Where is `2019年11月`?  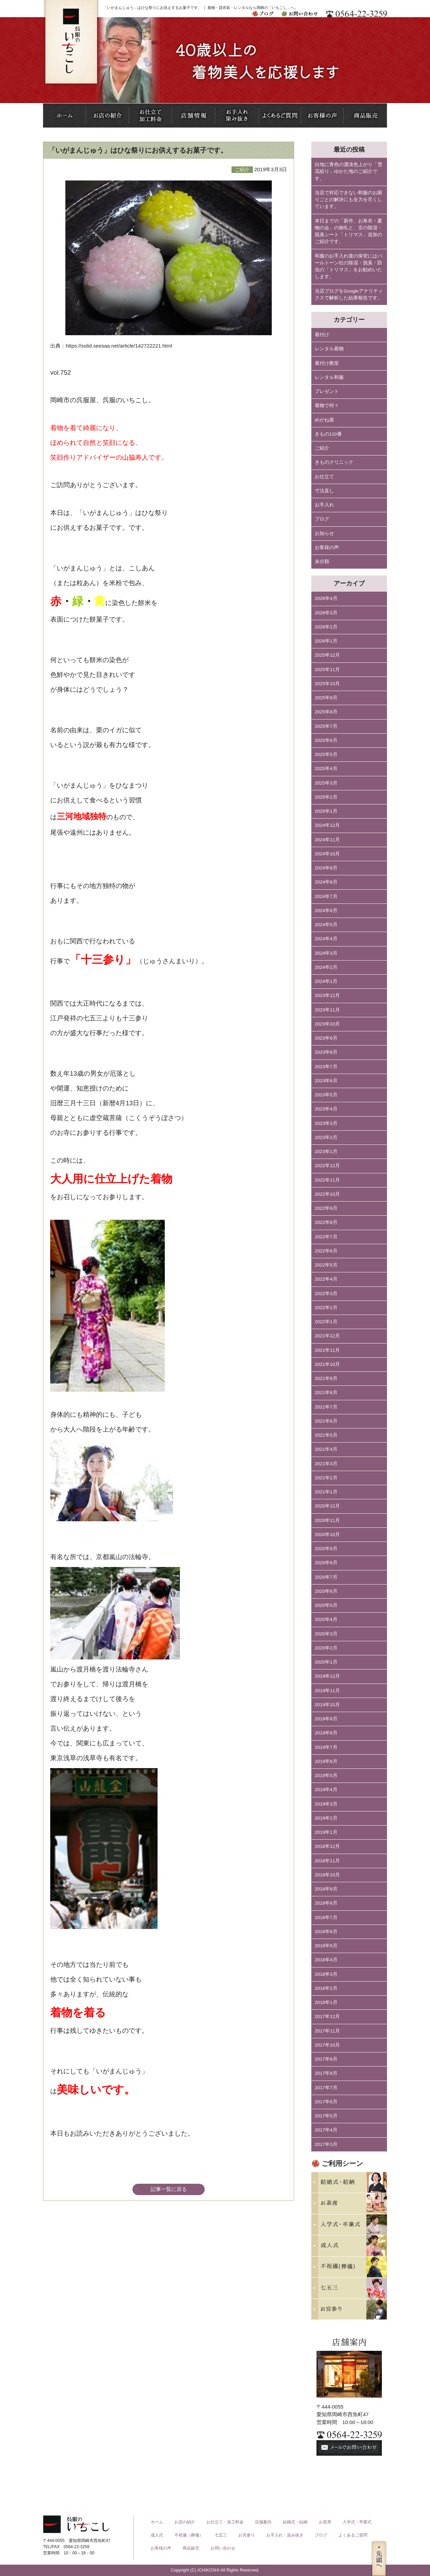 2019年11月 is located at coordinates (327, 1690).